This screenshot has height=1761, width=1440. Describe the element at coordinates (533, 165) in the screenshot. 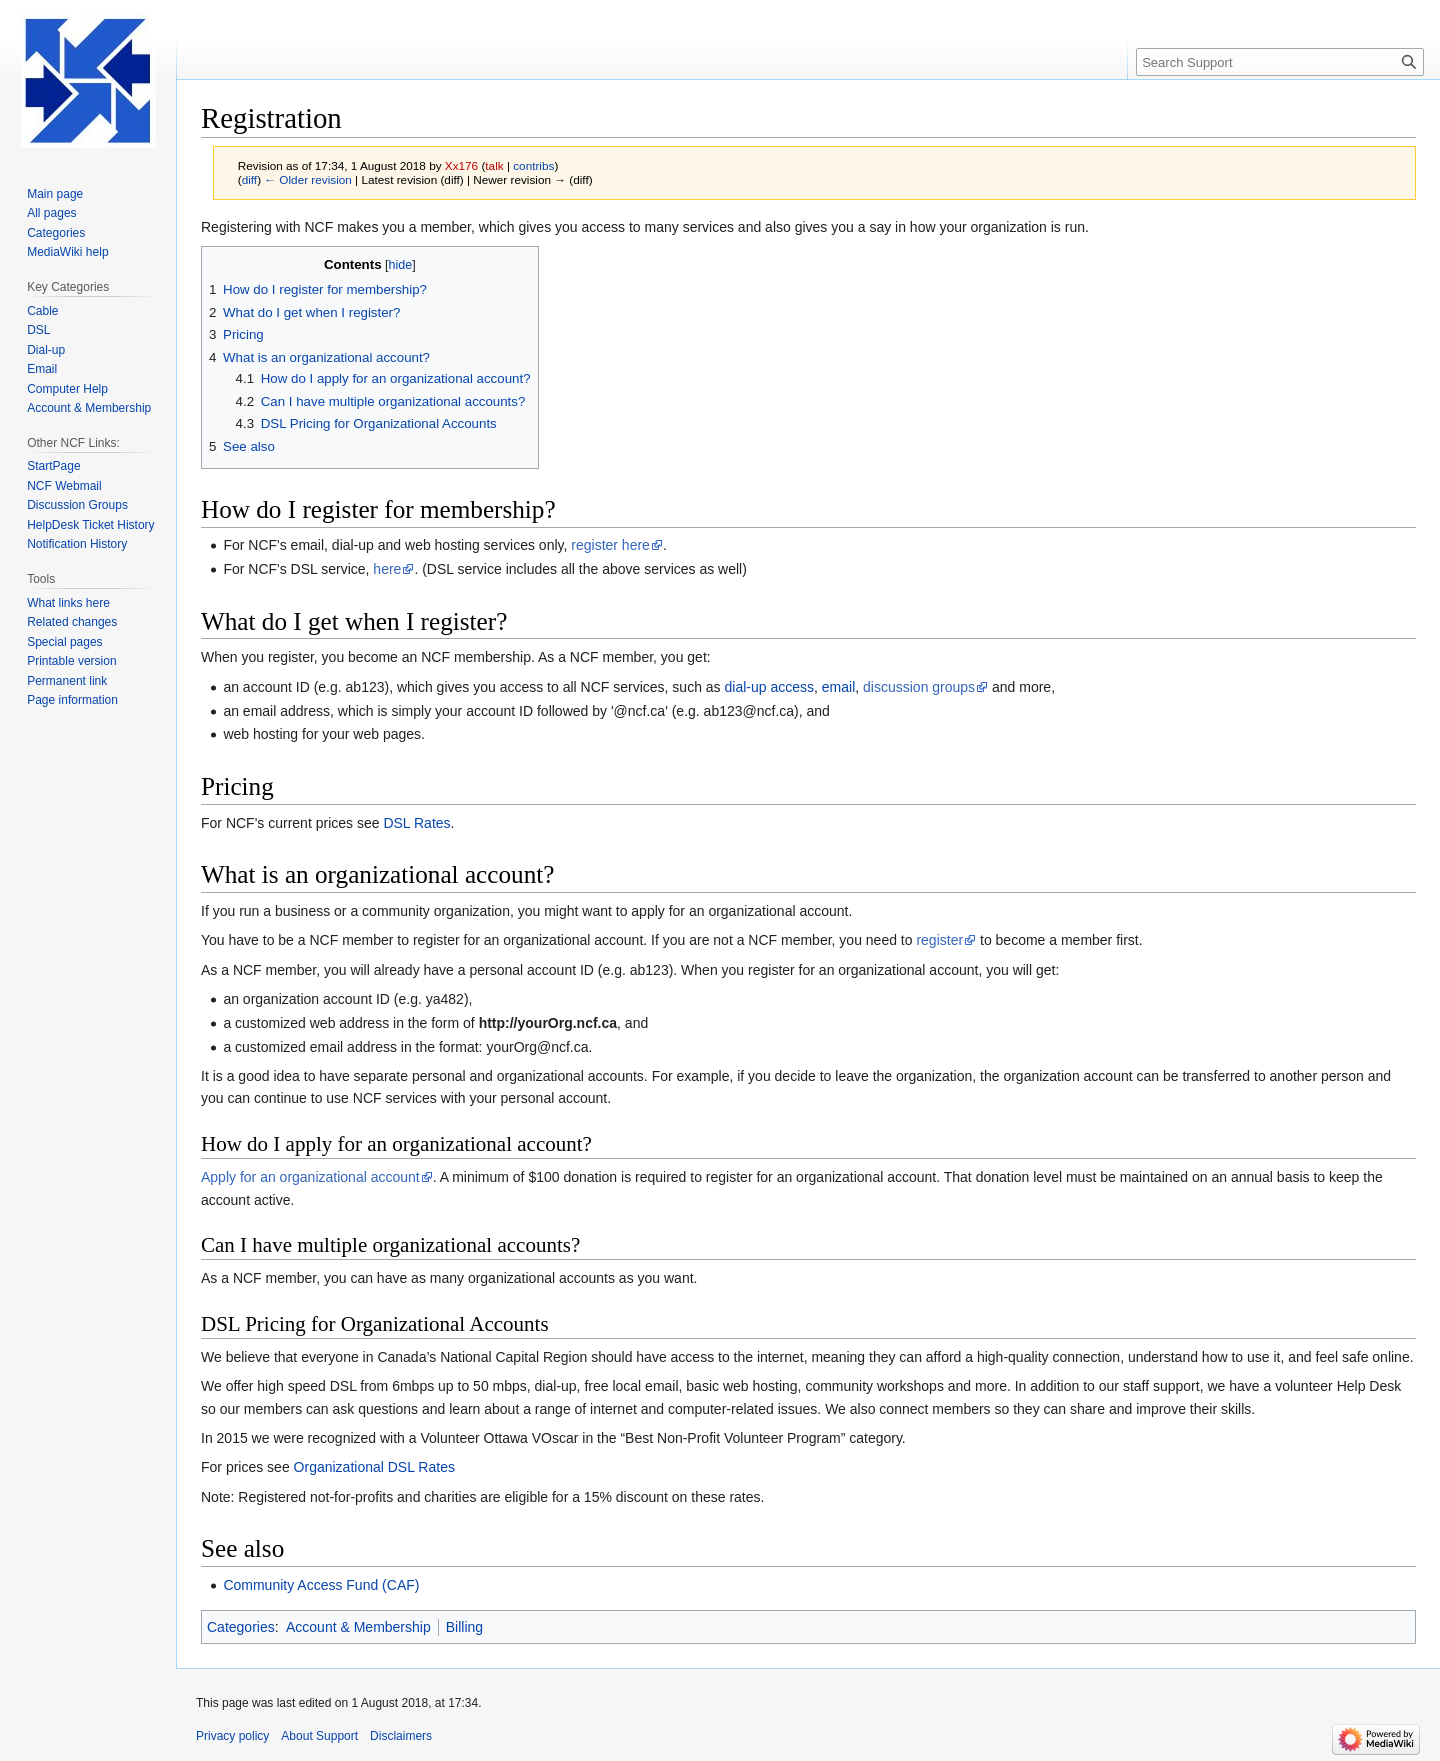

I see `contribs` at that location.